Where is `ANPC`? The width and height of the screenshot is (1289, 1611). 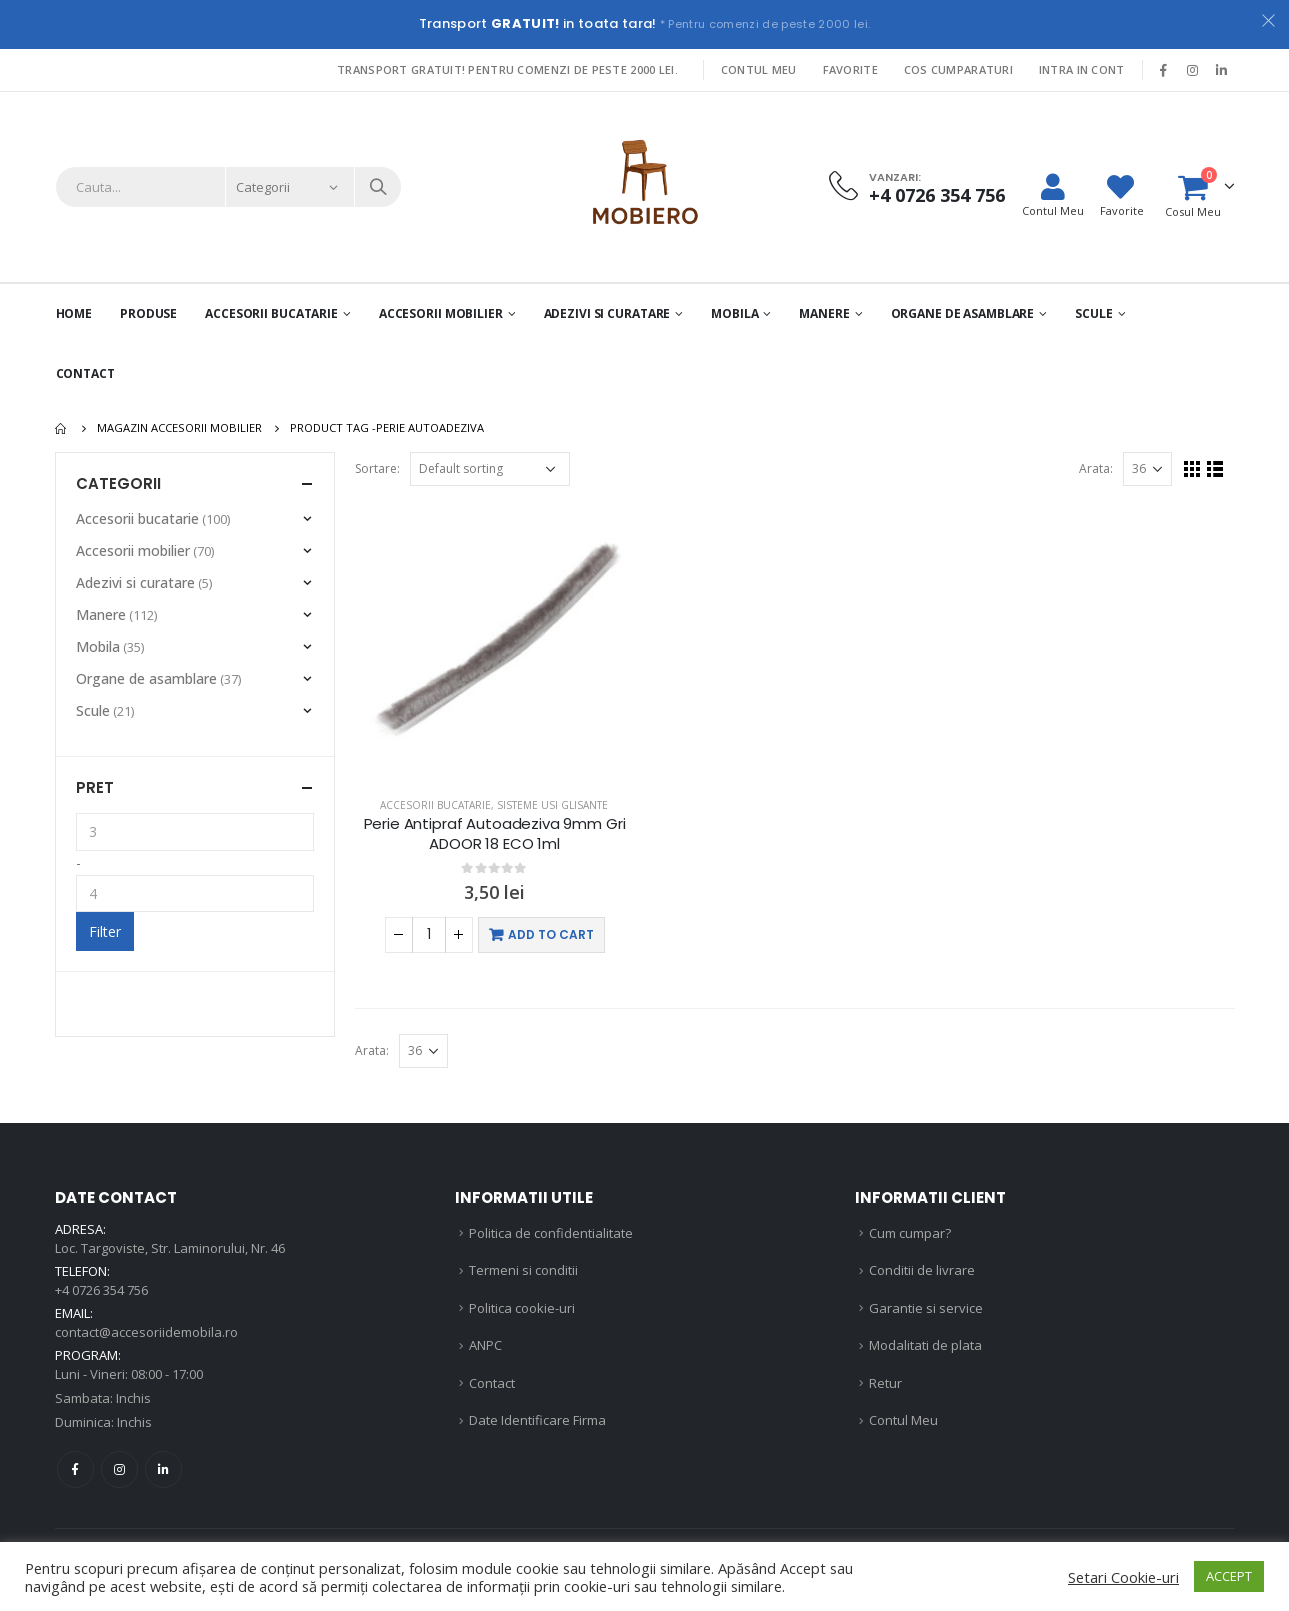 ANPC is located at coordinates (485, 1345).